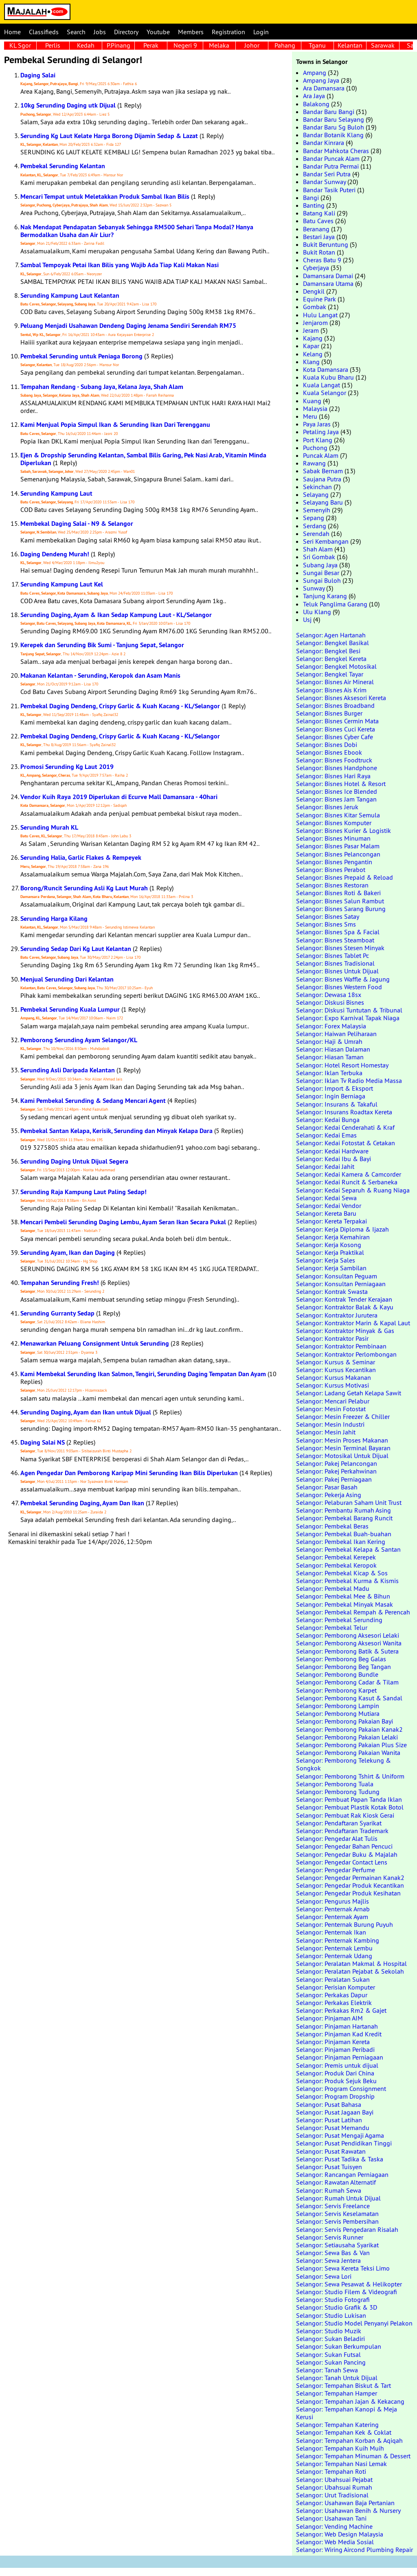 Image resolution: width=417 pixels, height=2576 pixels. Describe the element at coordinates (320, 455) in the screenshot. I see `Puncak Alam` at that location.